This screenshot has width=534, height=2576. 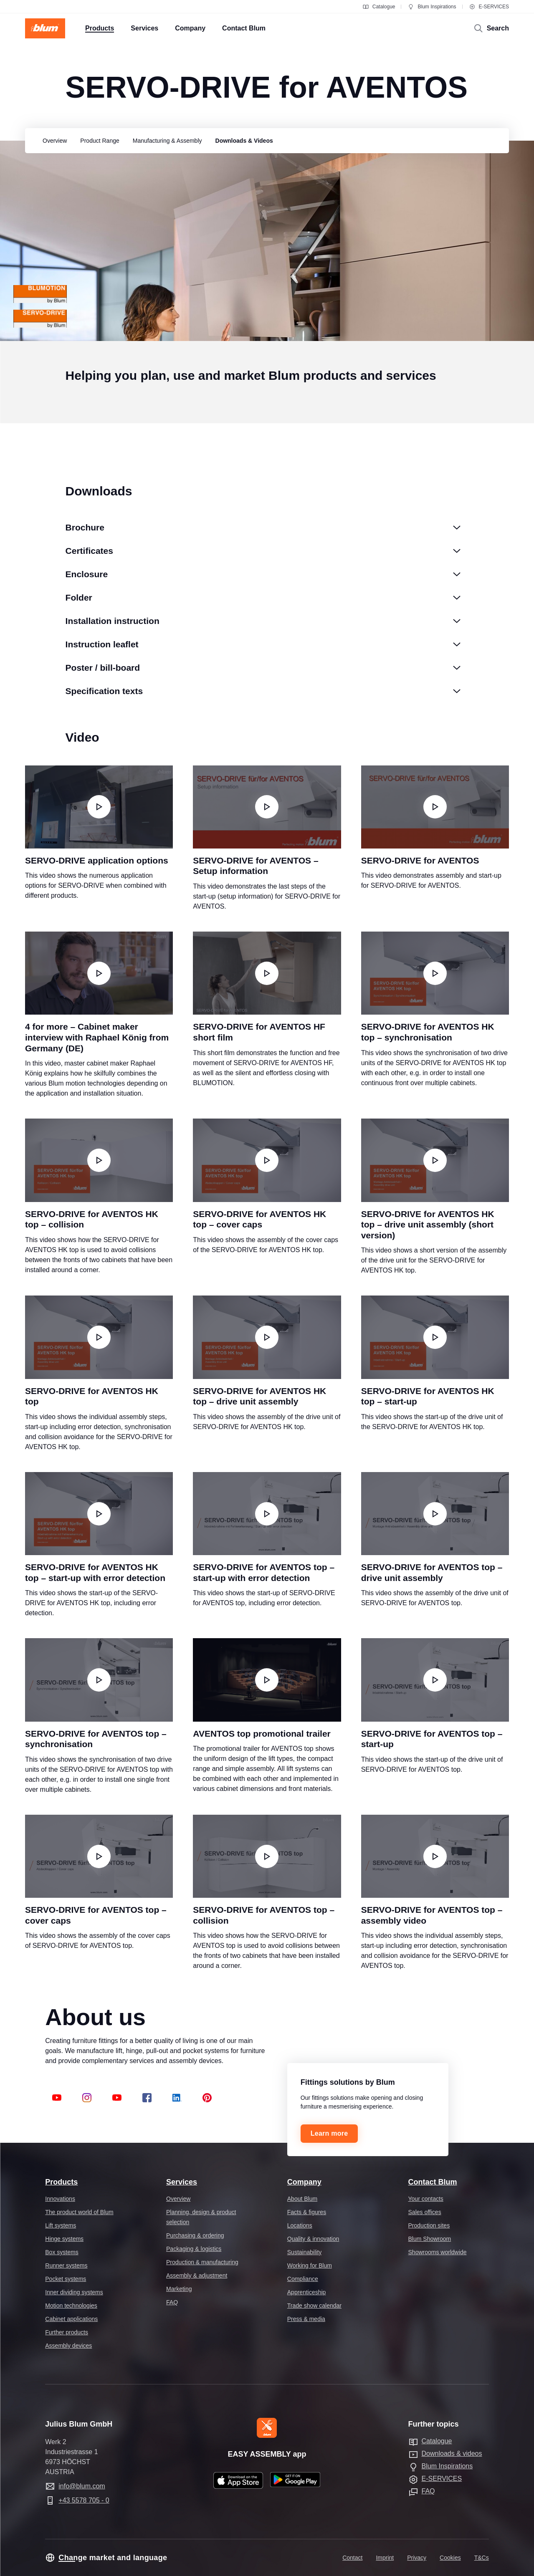 I want to click on Quality & innovation, so click(x=313, y=2238).